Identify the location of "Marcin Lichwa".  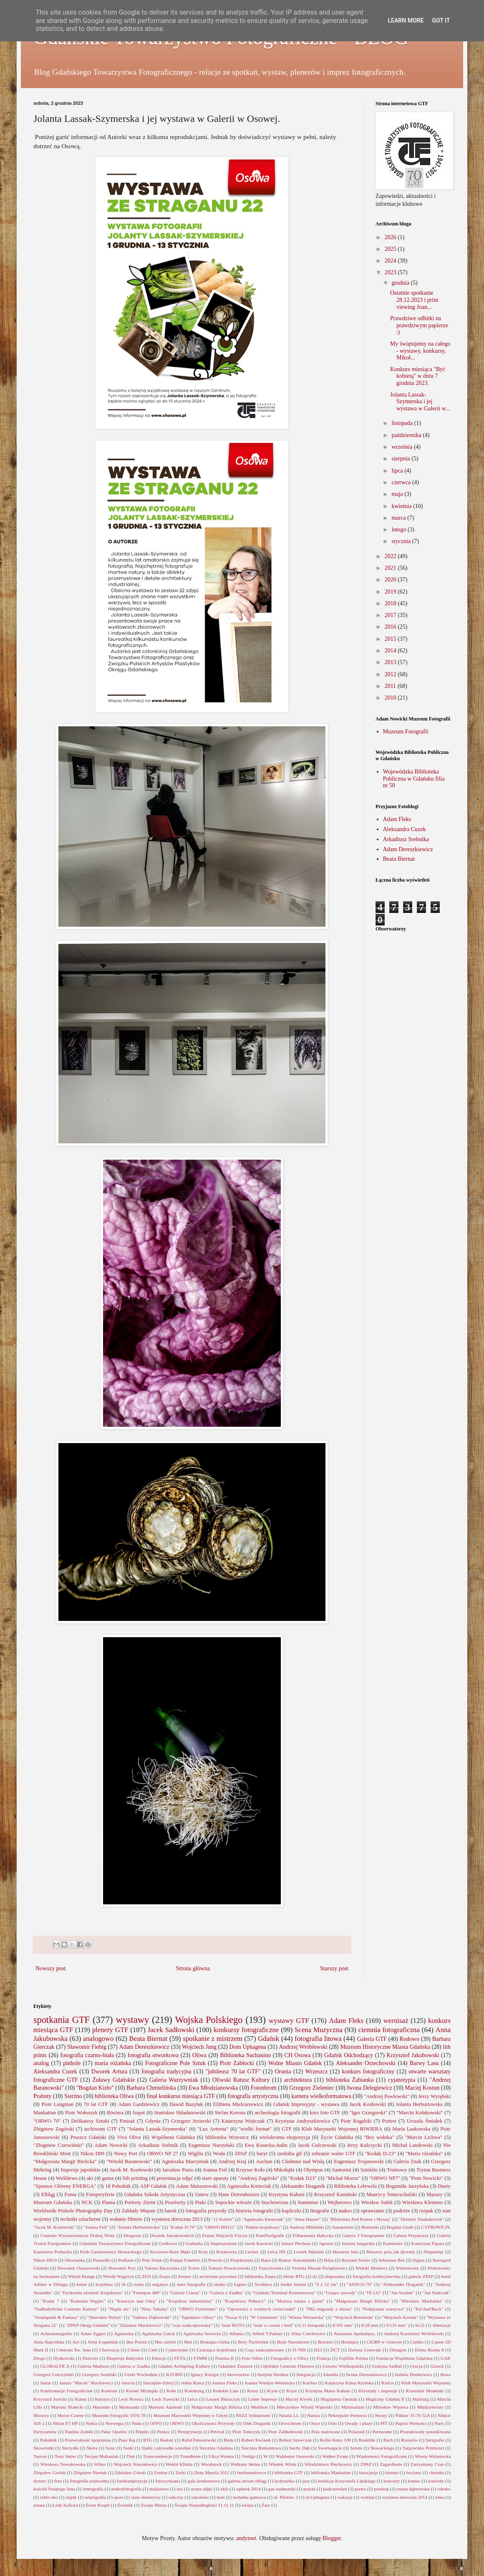
(423, 2137).